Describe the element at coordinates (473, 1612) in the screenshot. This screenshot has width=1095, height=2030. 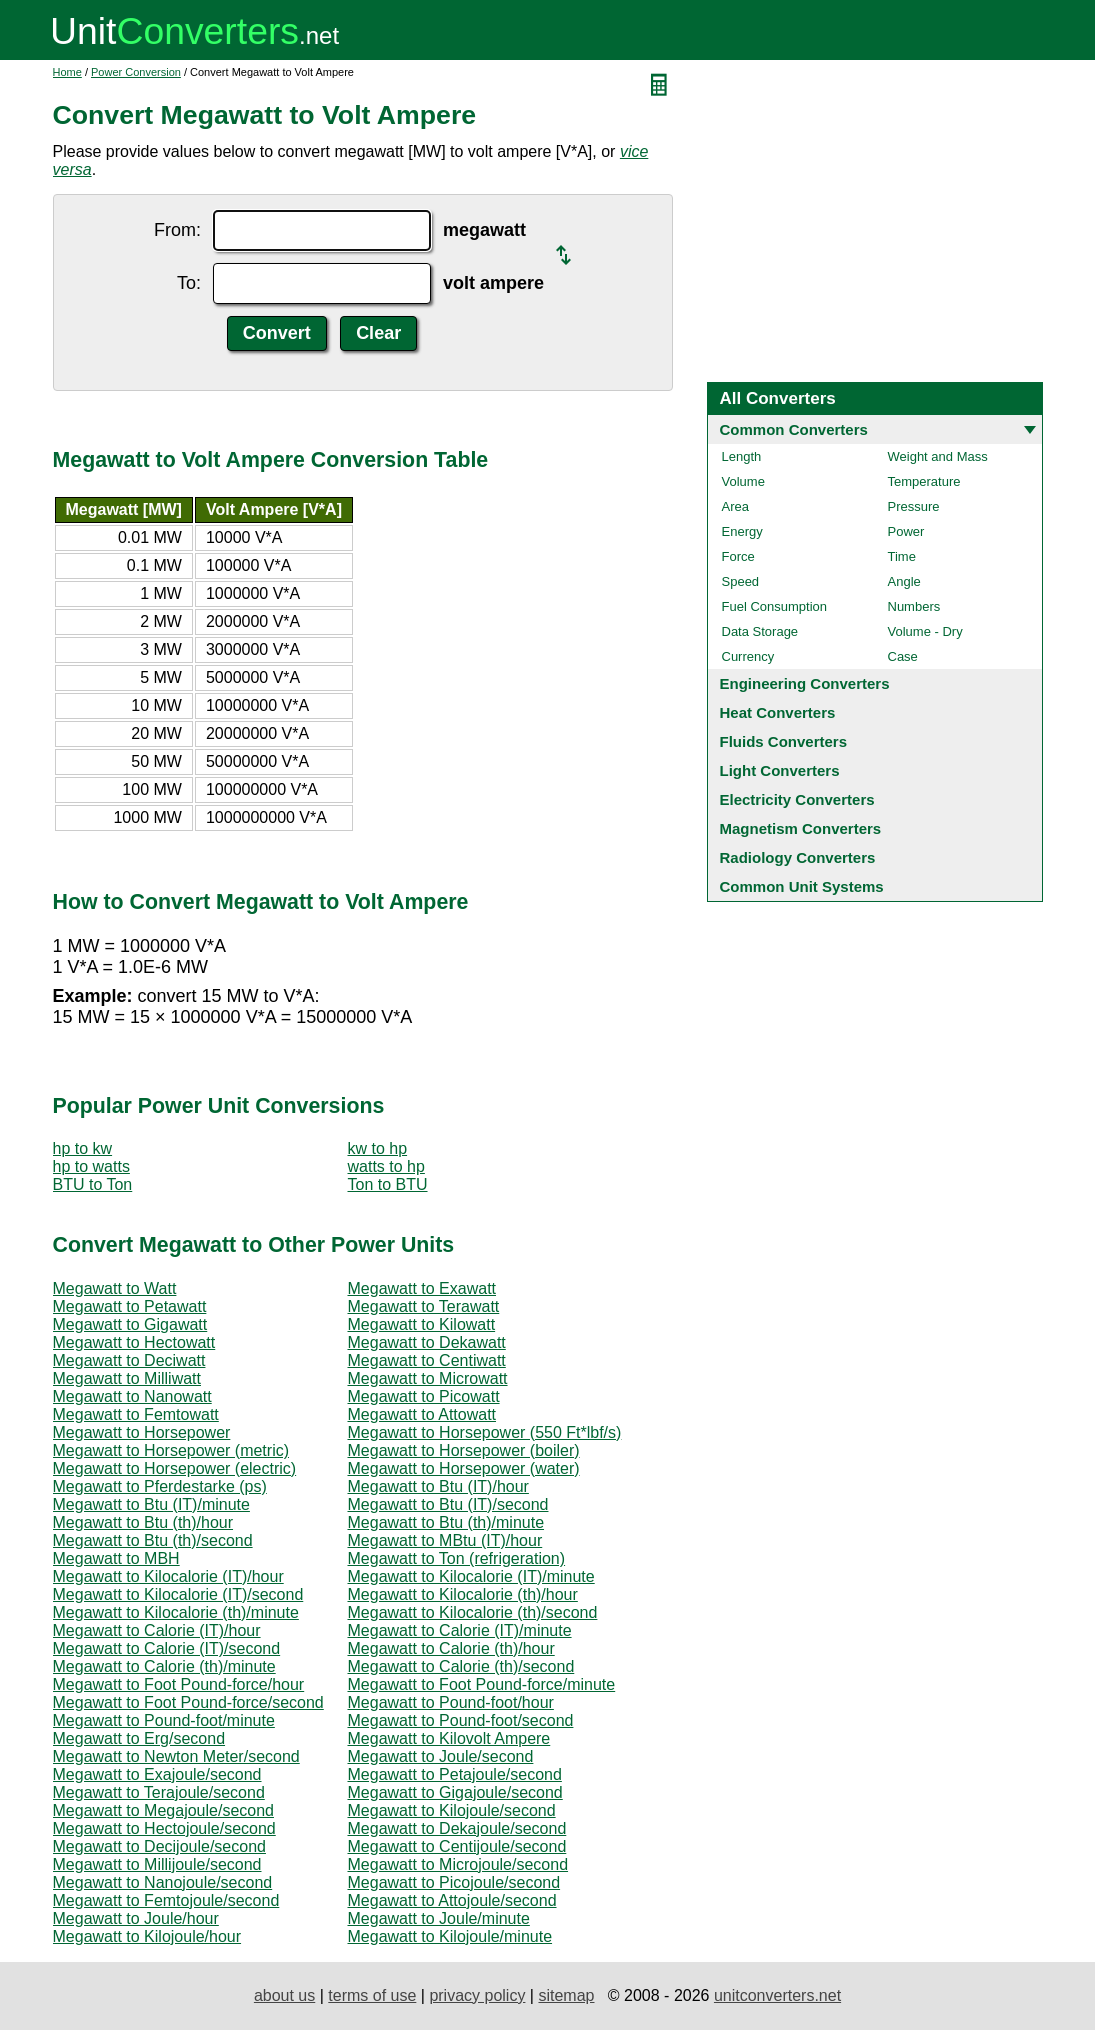
I see `Megawatt to Kilocalorie (th)/second` at that location.